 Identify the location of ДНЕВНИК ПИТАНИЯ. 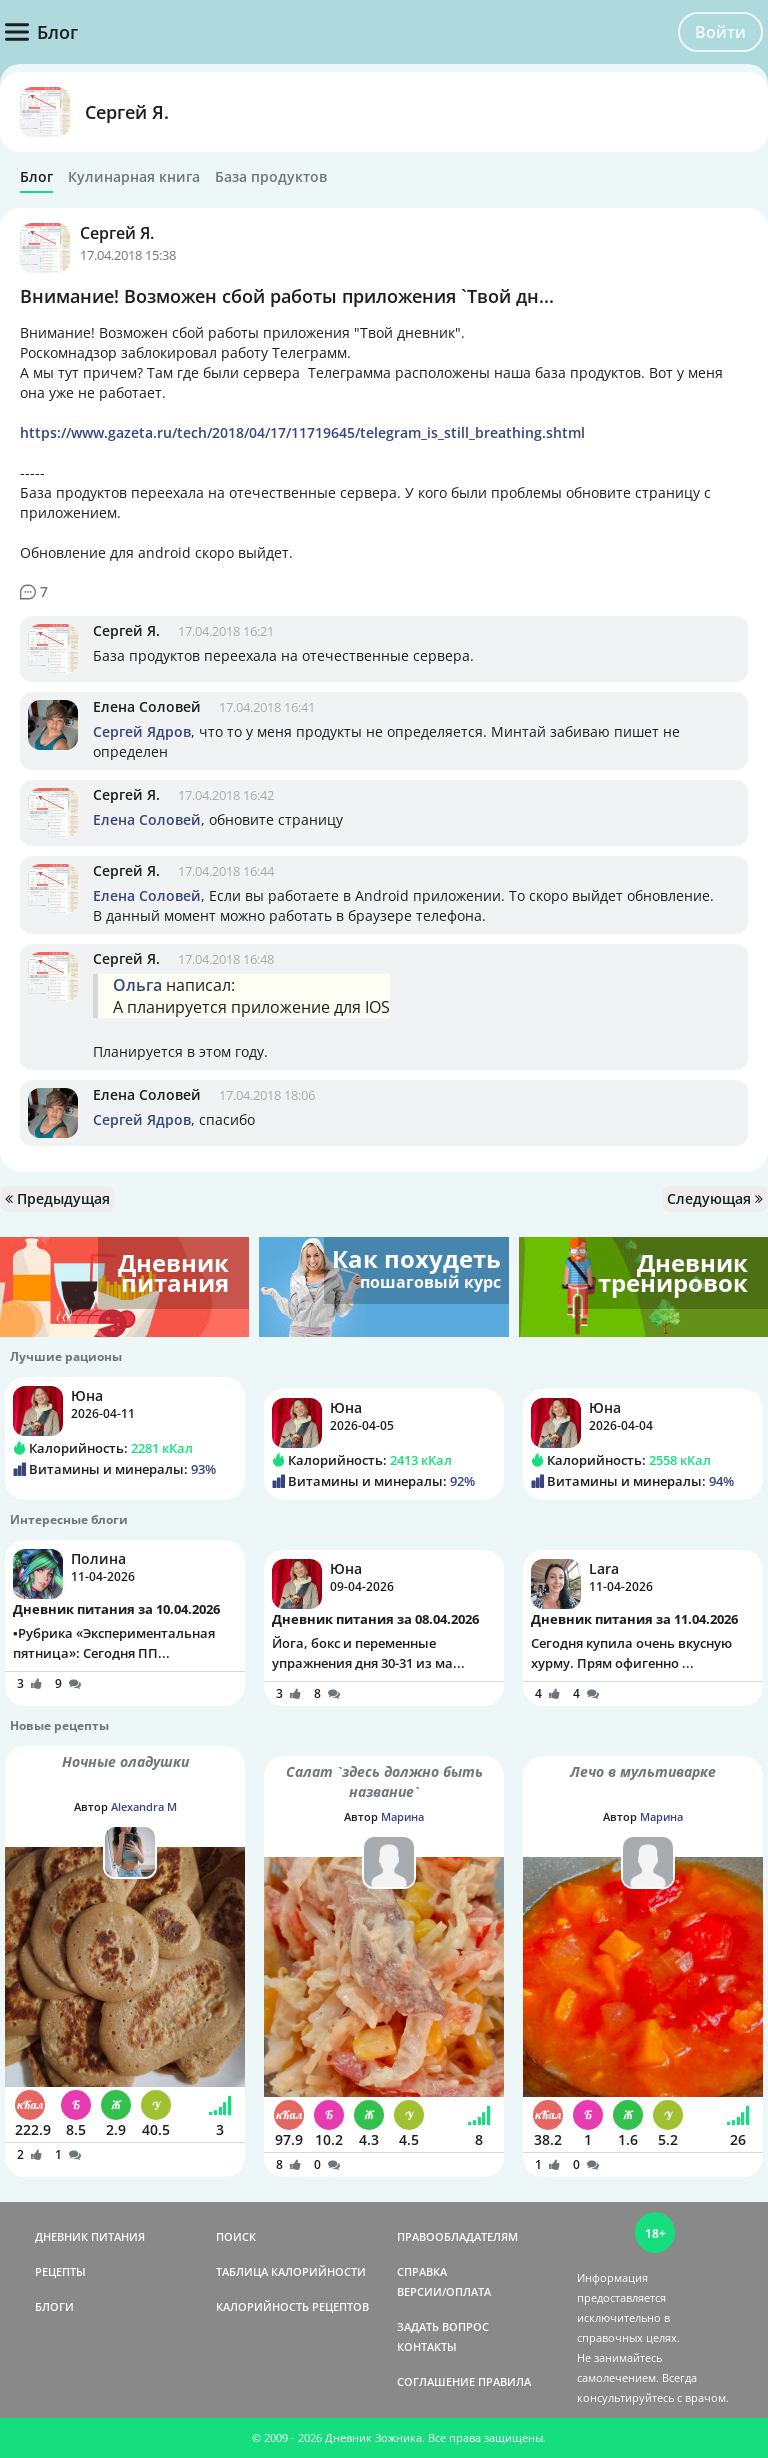
(90, 2236).